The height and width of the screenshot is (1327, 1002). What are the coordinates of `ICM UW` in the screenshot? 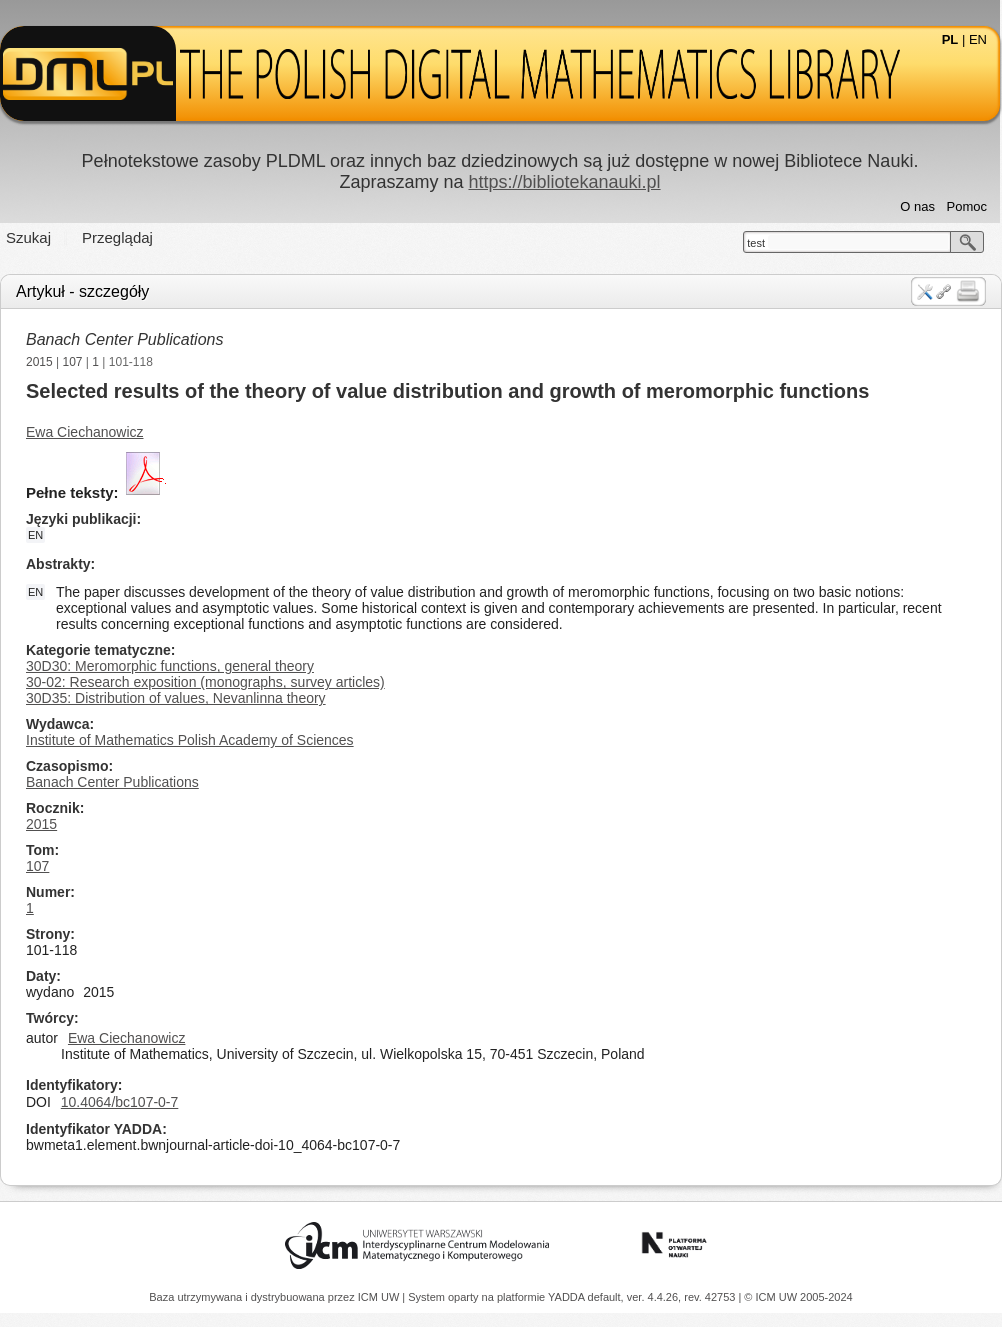 It's located at (380, 1297).